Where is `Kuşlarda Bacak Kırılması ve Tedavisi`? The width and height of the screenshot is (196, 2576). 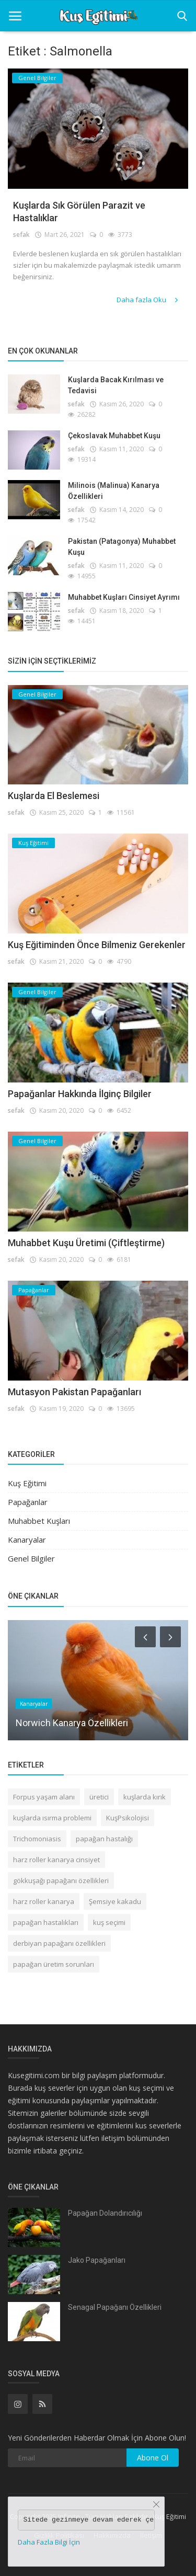 Kuşlarda Bacak Kırılması ve Tedavisi is located at coordinates (116, 385).